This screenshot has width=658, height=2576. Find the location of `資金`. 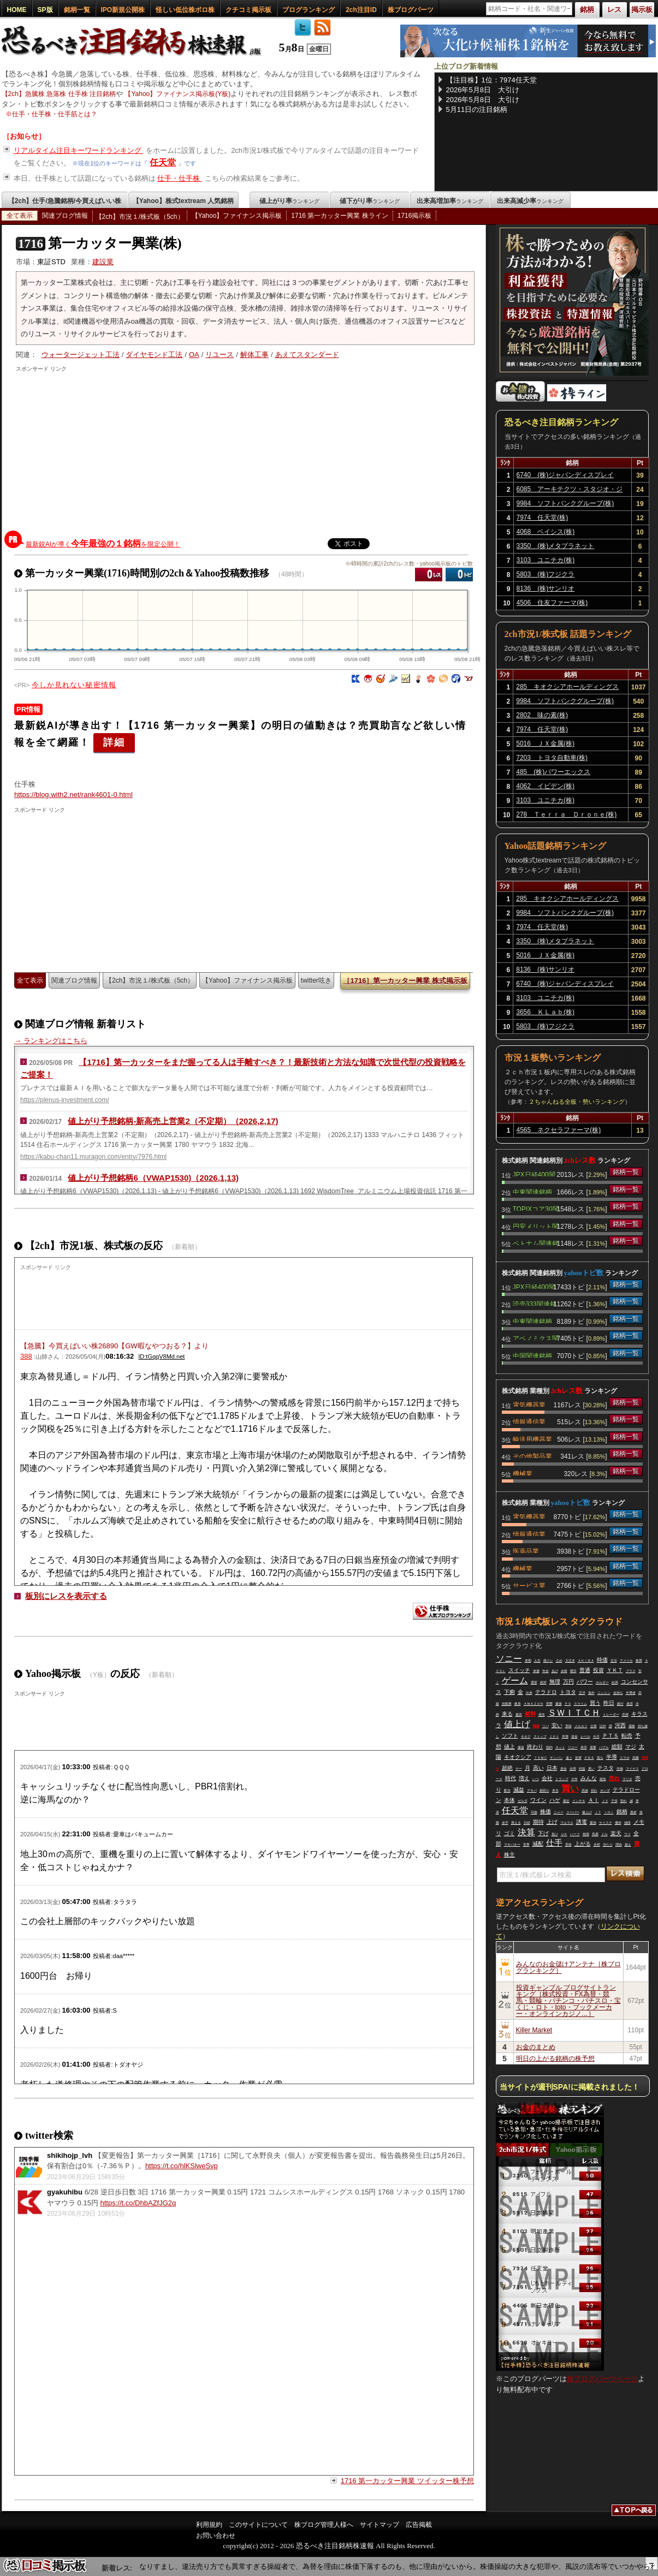

資金 is located at coordinates (563, 1768).